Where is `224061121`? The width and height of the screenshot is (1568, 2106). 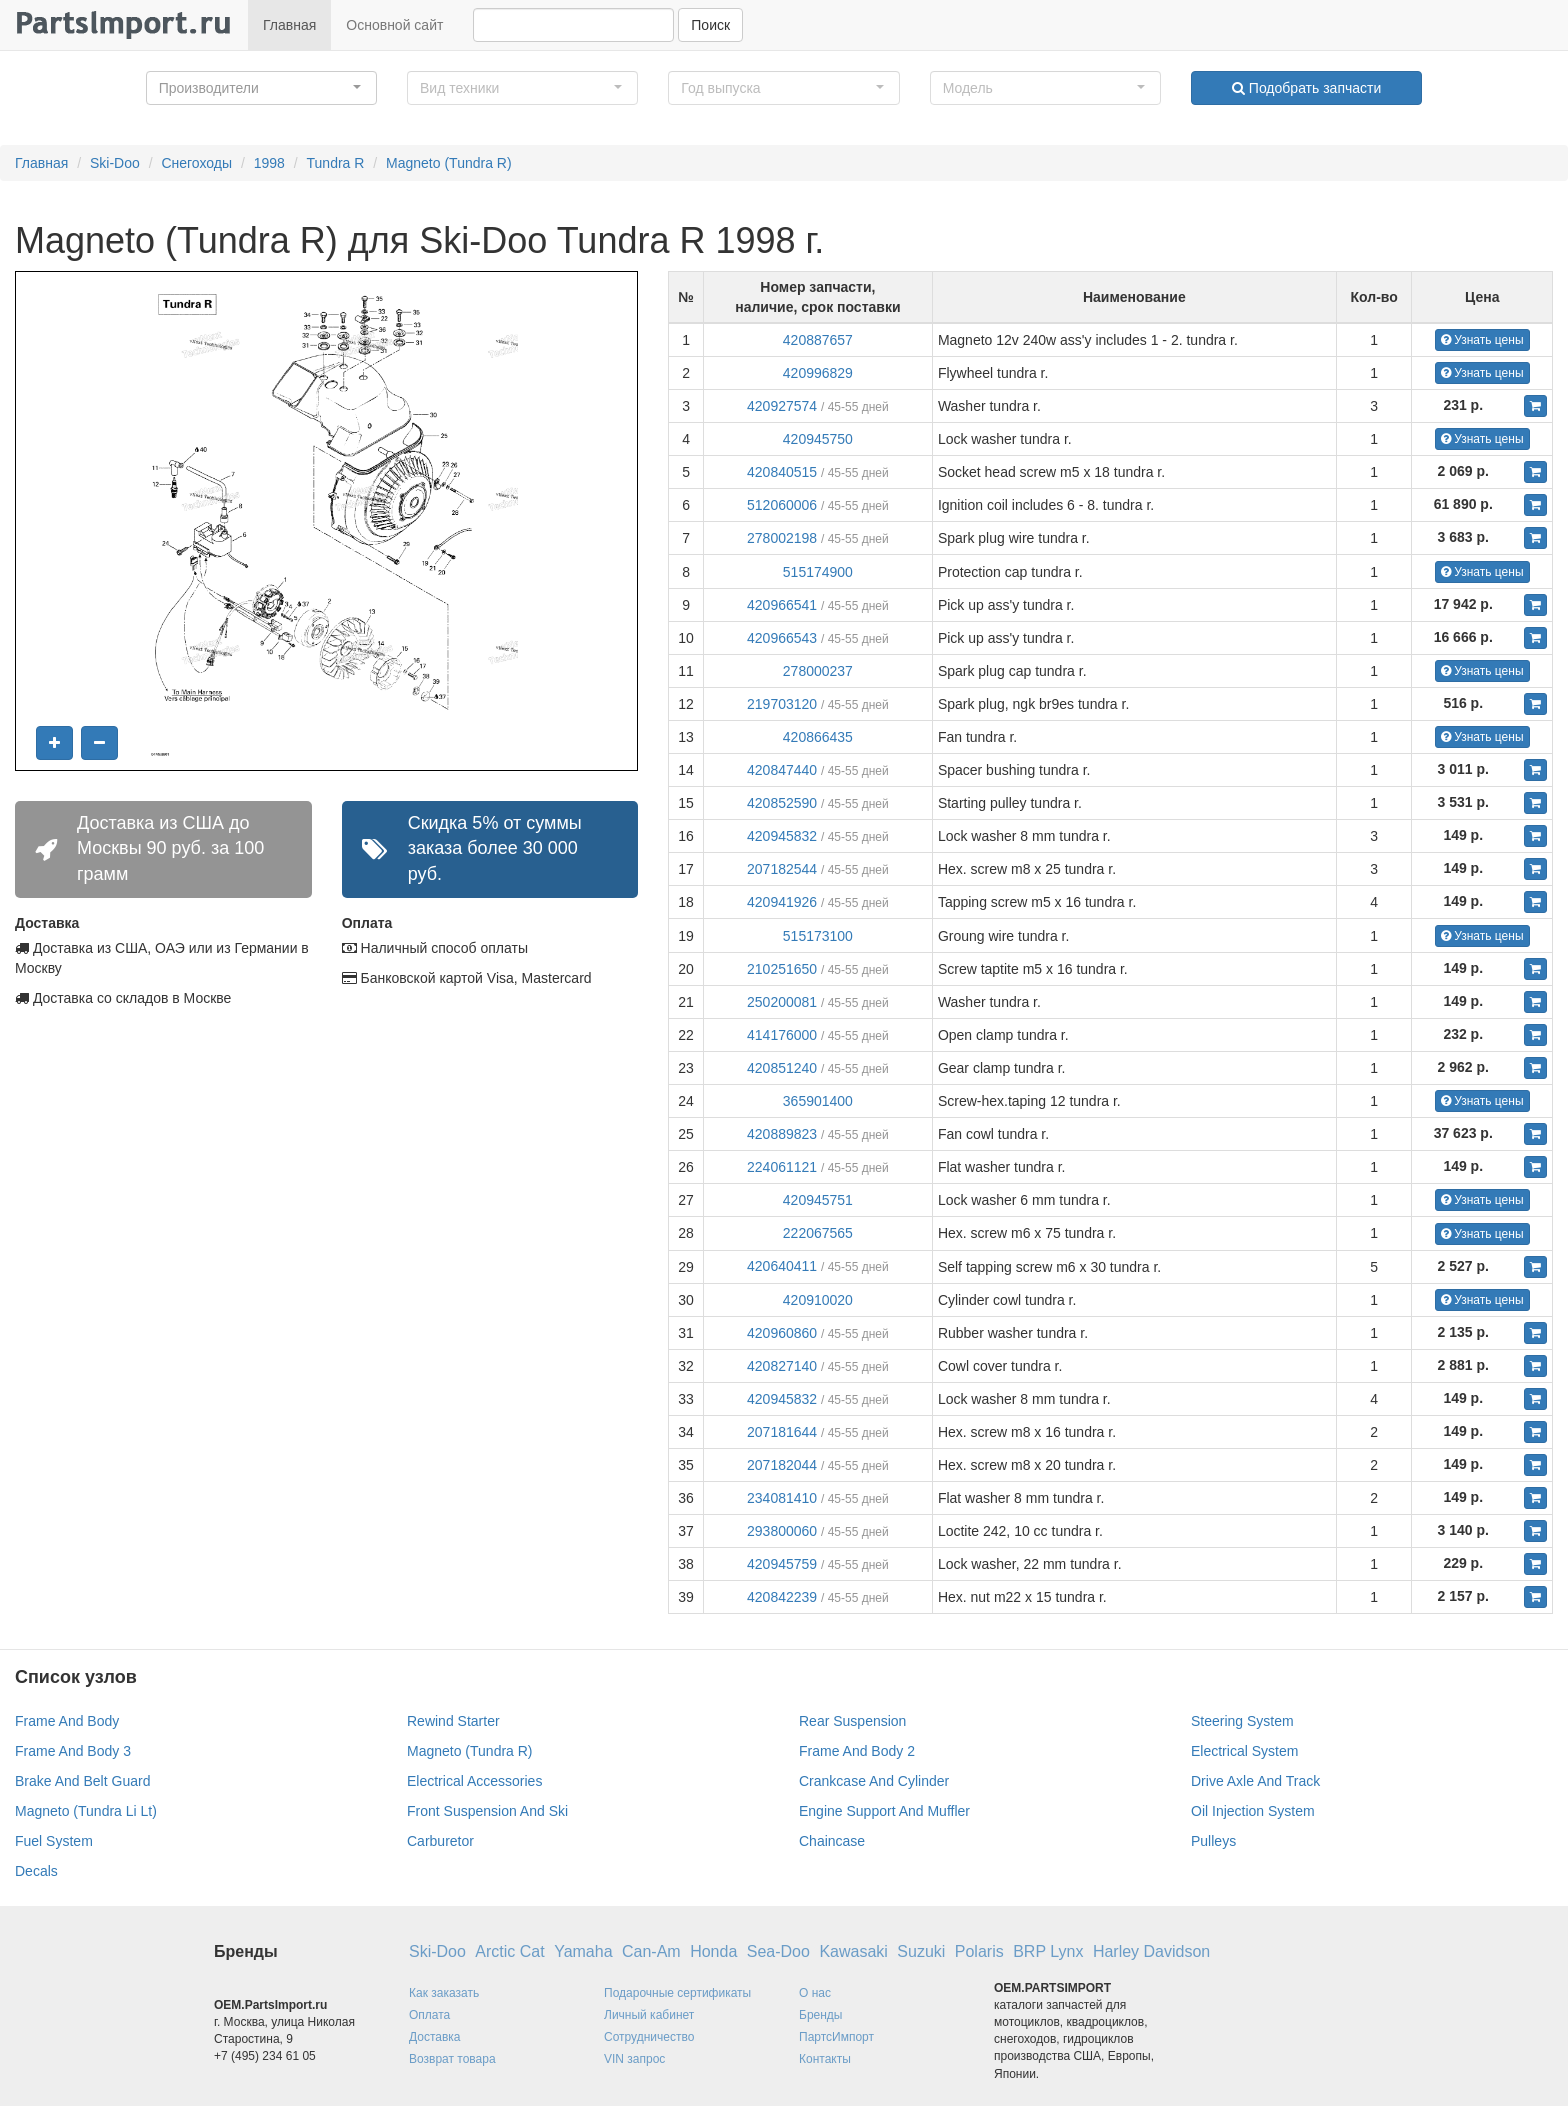 224061121 is located at coordinates (782, 1167).